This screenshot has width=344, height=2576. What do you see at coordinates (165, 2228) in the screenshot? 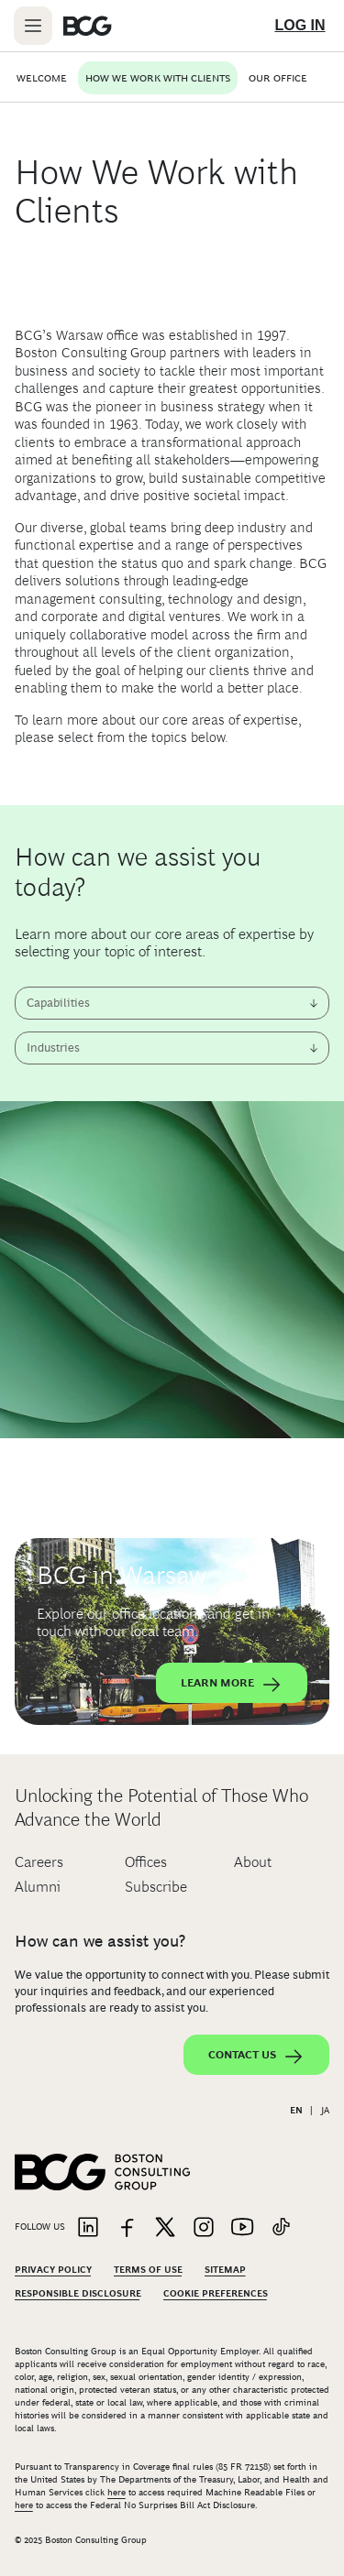
I see `[Link to twitter]` at bounding box center [165, 2228].